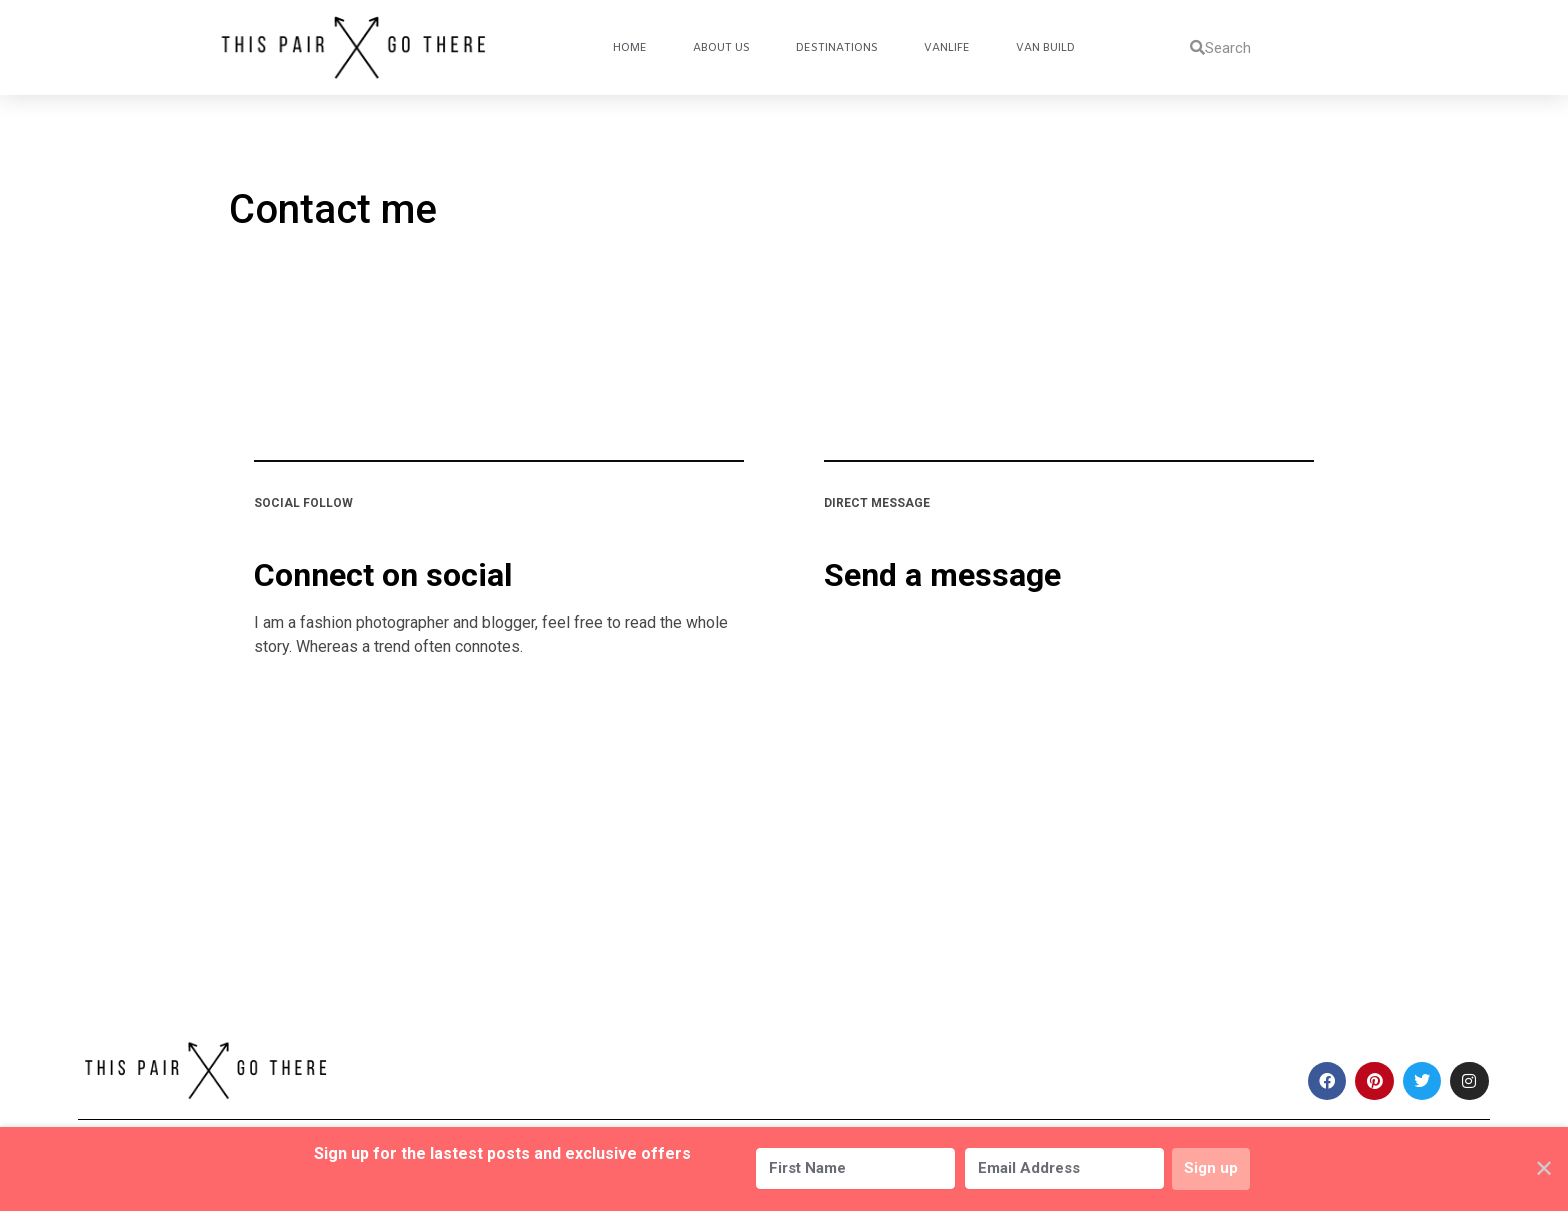  I want to click on Van Build, so click(1045, 48).